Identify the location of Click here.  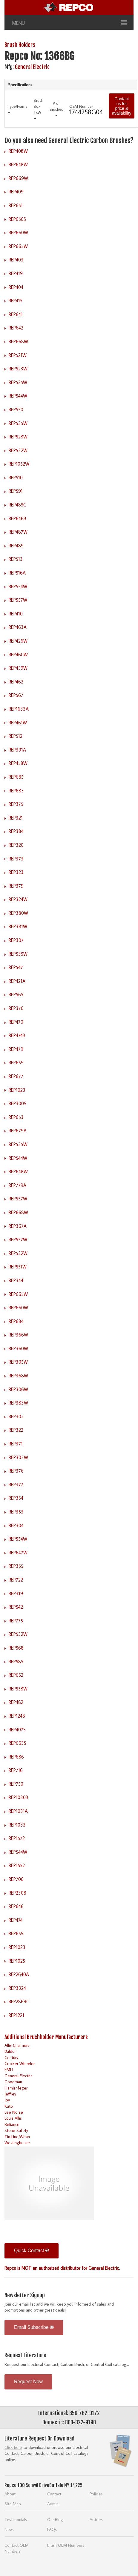
(13, 2447).